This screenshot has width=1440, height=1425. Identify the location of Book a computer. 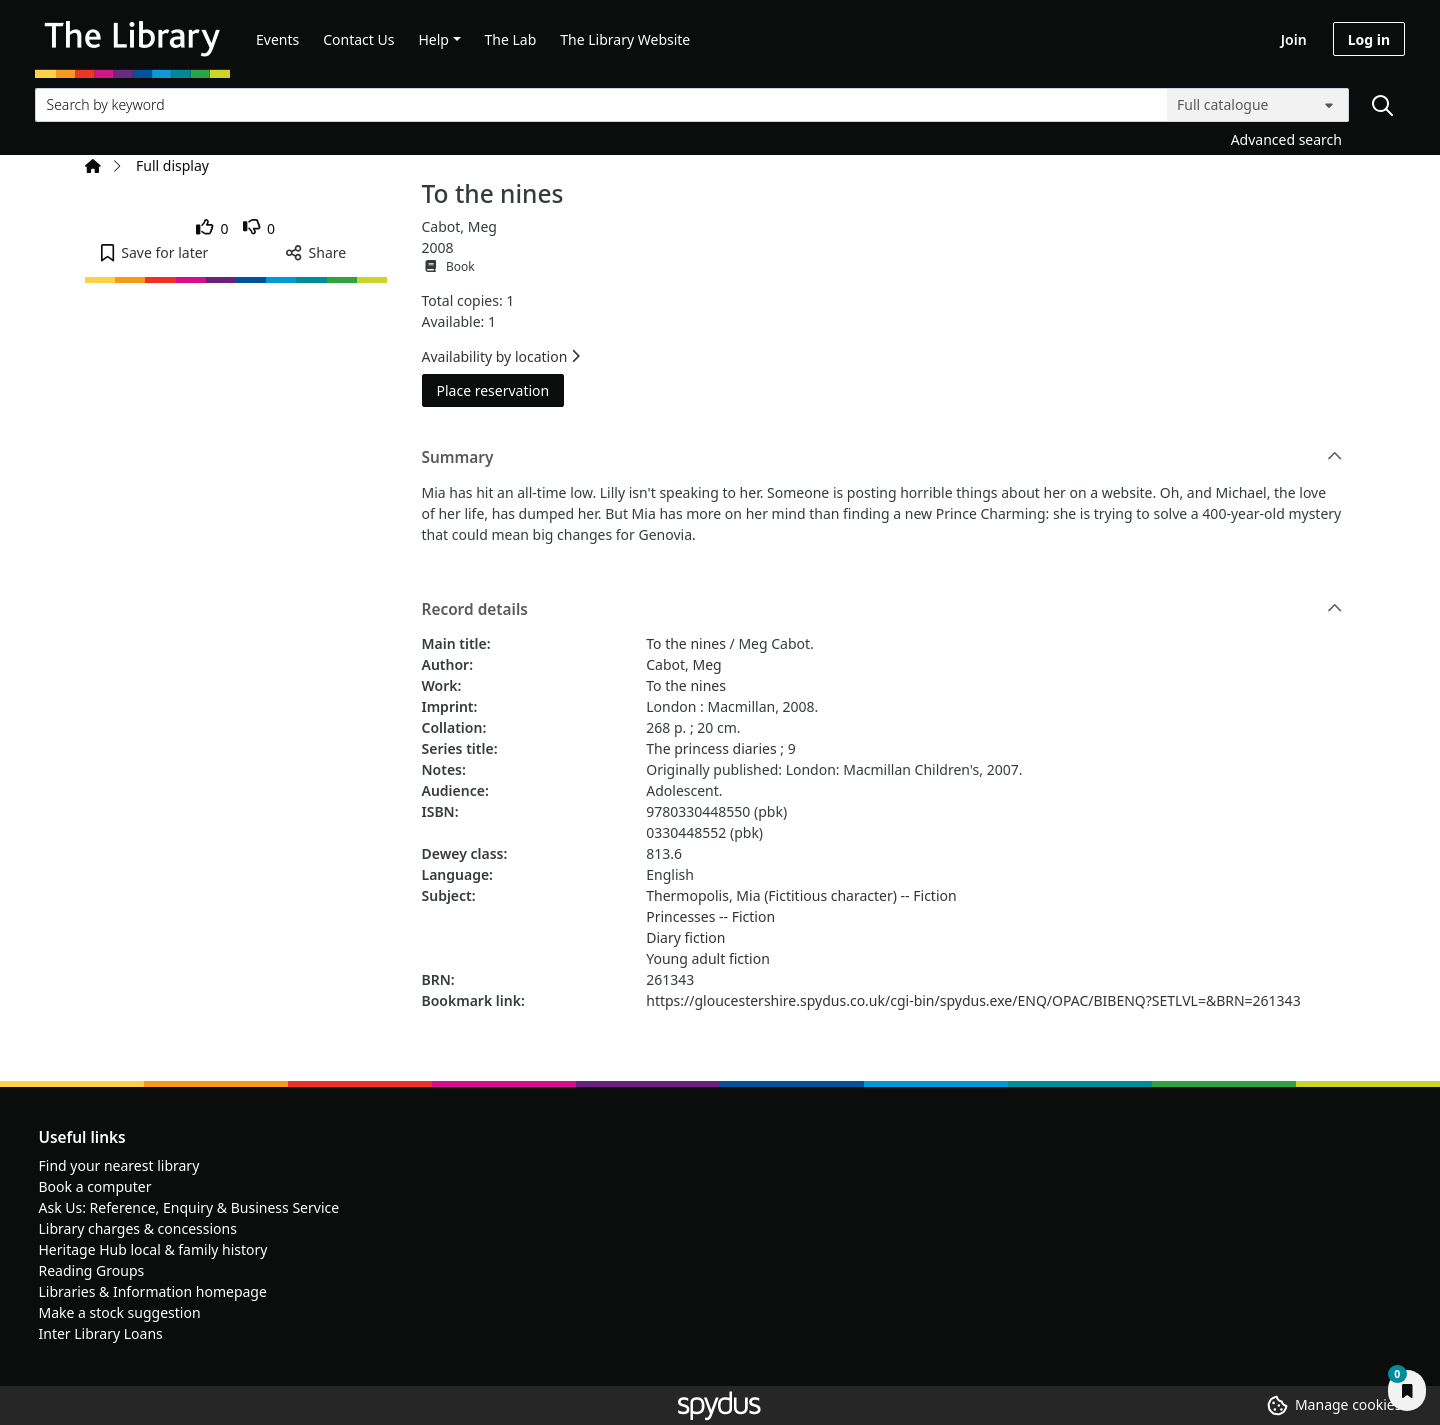
(95, 1186).